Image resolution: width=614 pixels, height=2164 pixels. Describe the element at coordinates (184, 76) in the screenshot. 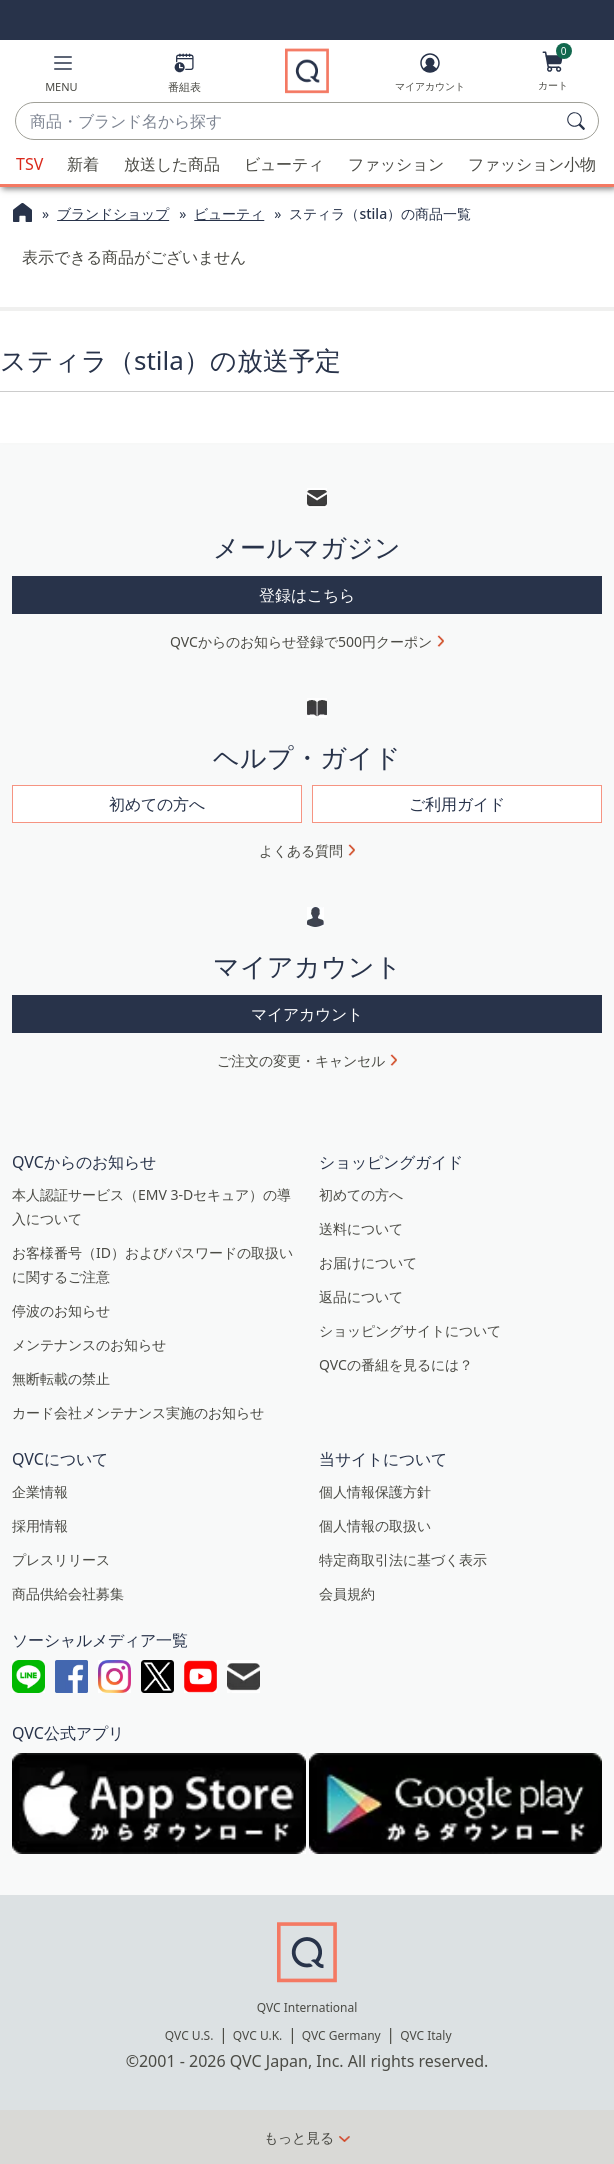

I see `[番組表]` at that location.